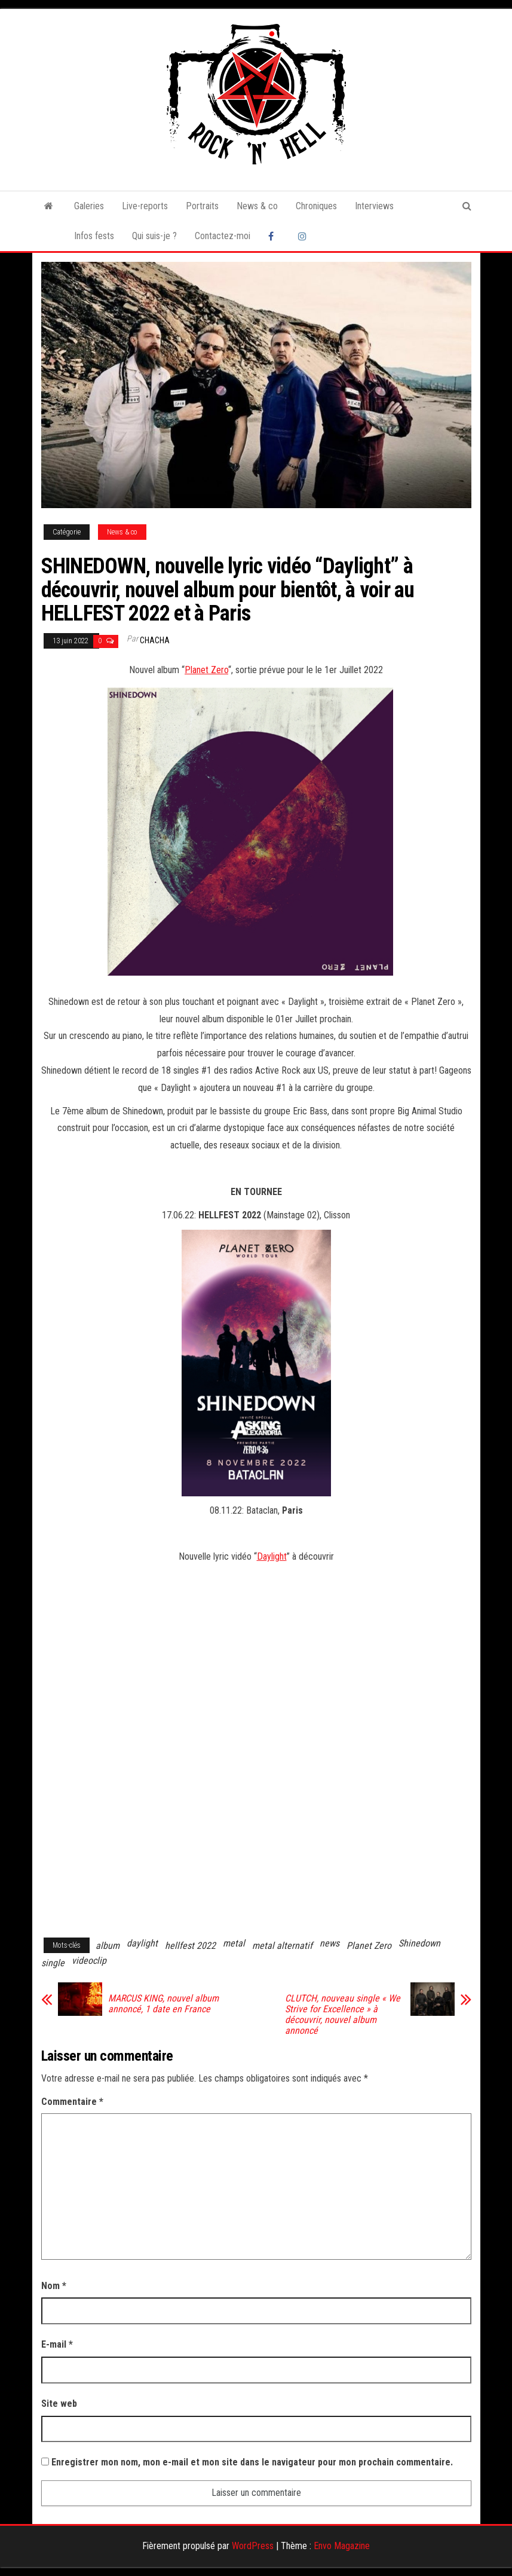 The width and height of the screenshot is (512, 2576). I want to click on Contactez-moi, so click(222, 236).